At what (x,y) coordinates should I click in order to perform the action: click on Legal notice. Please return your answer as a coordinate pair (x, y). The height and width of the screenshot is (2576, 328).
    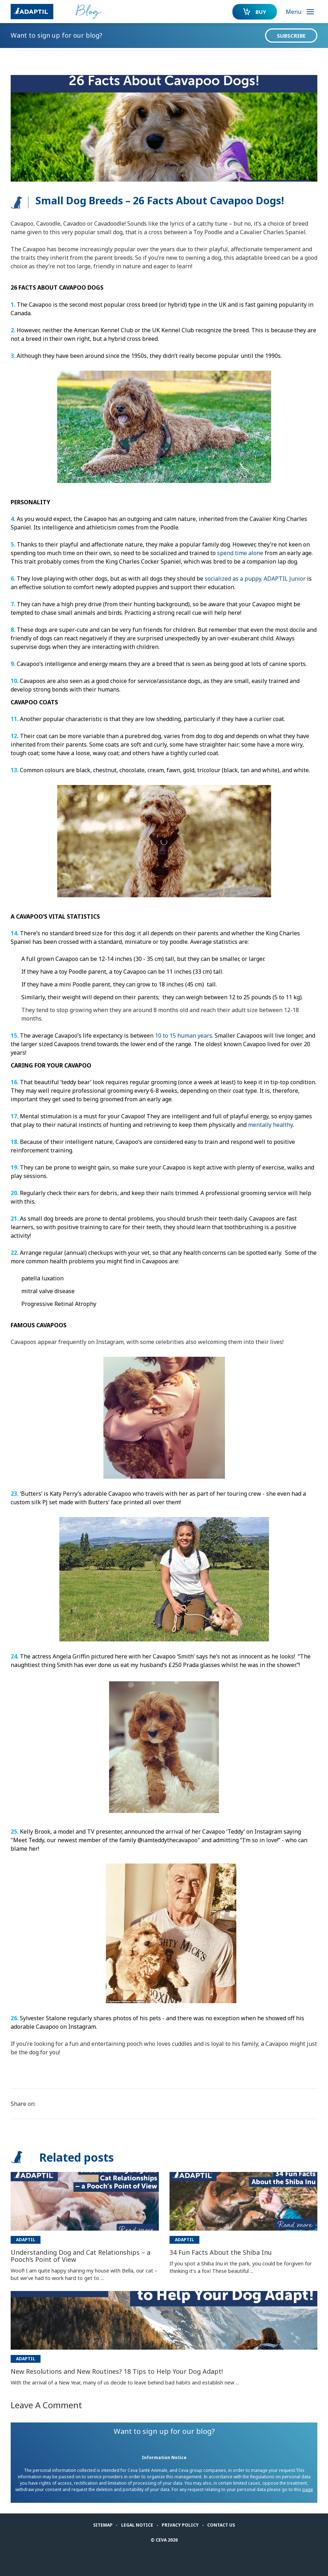
    Looking at the image, I should click on (137, 2525).